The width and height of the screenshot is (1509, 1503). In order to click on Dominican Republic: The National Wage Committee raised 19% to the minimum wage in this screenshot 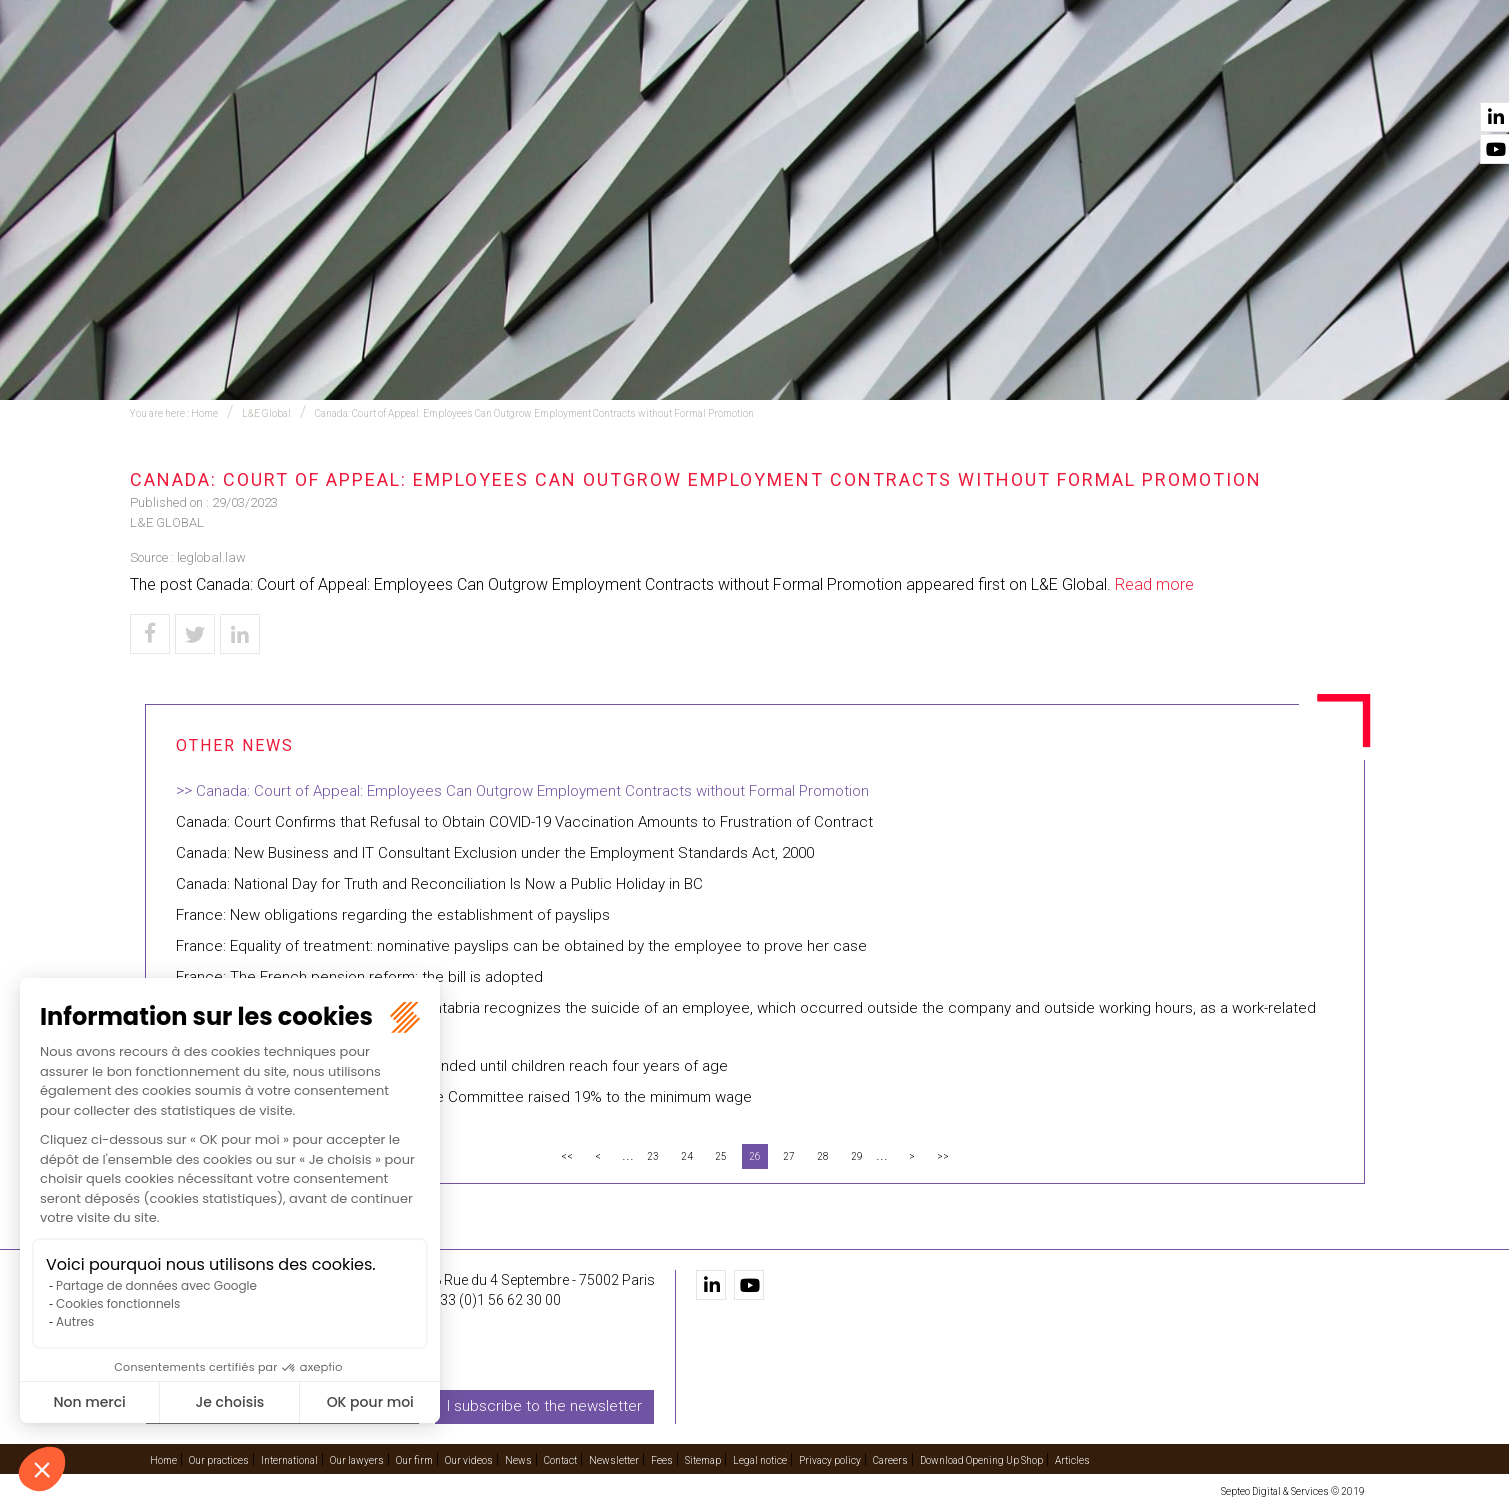, I will do `click(464, 1097)`.